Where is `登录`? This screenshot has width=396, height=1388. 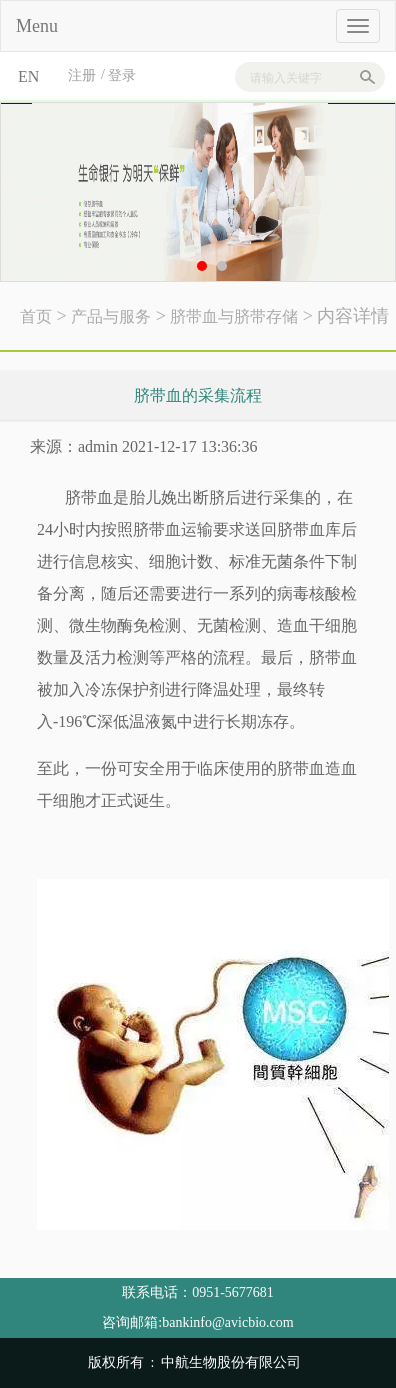 登录 is located at coordinates (122, 75).